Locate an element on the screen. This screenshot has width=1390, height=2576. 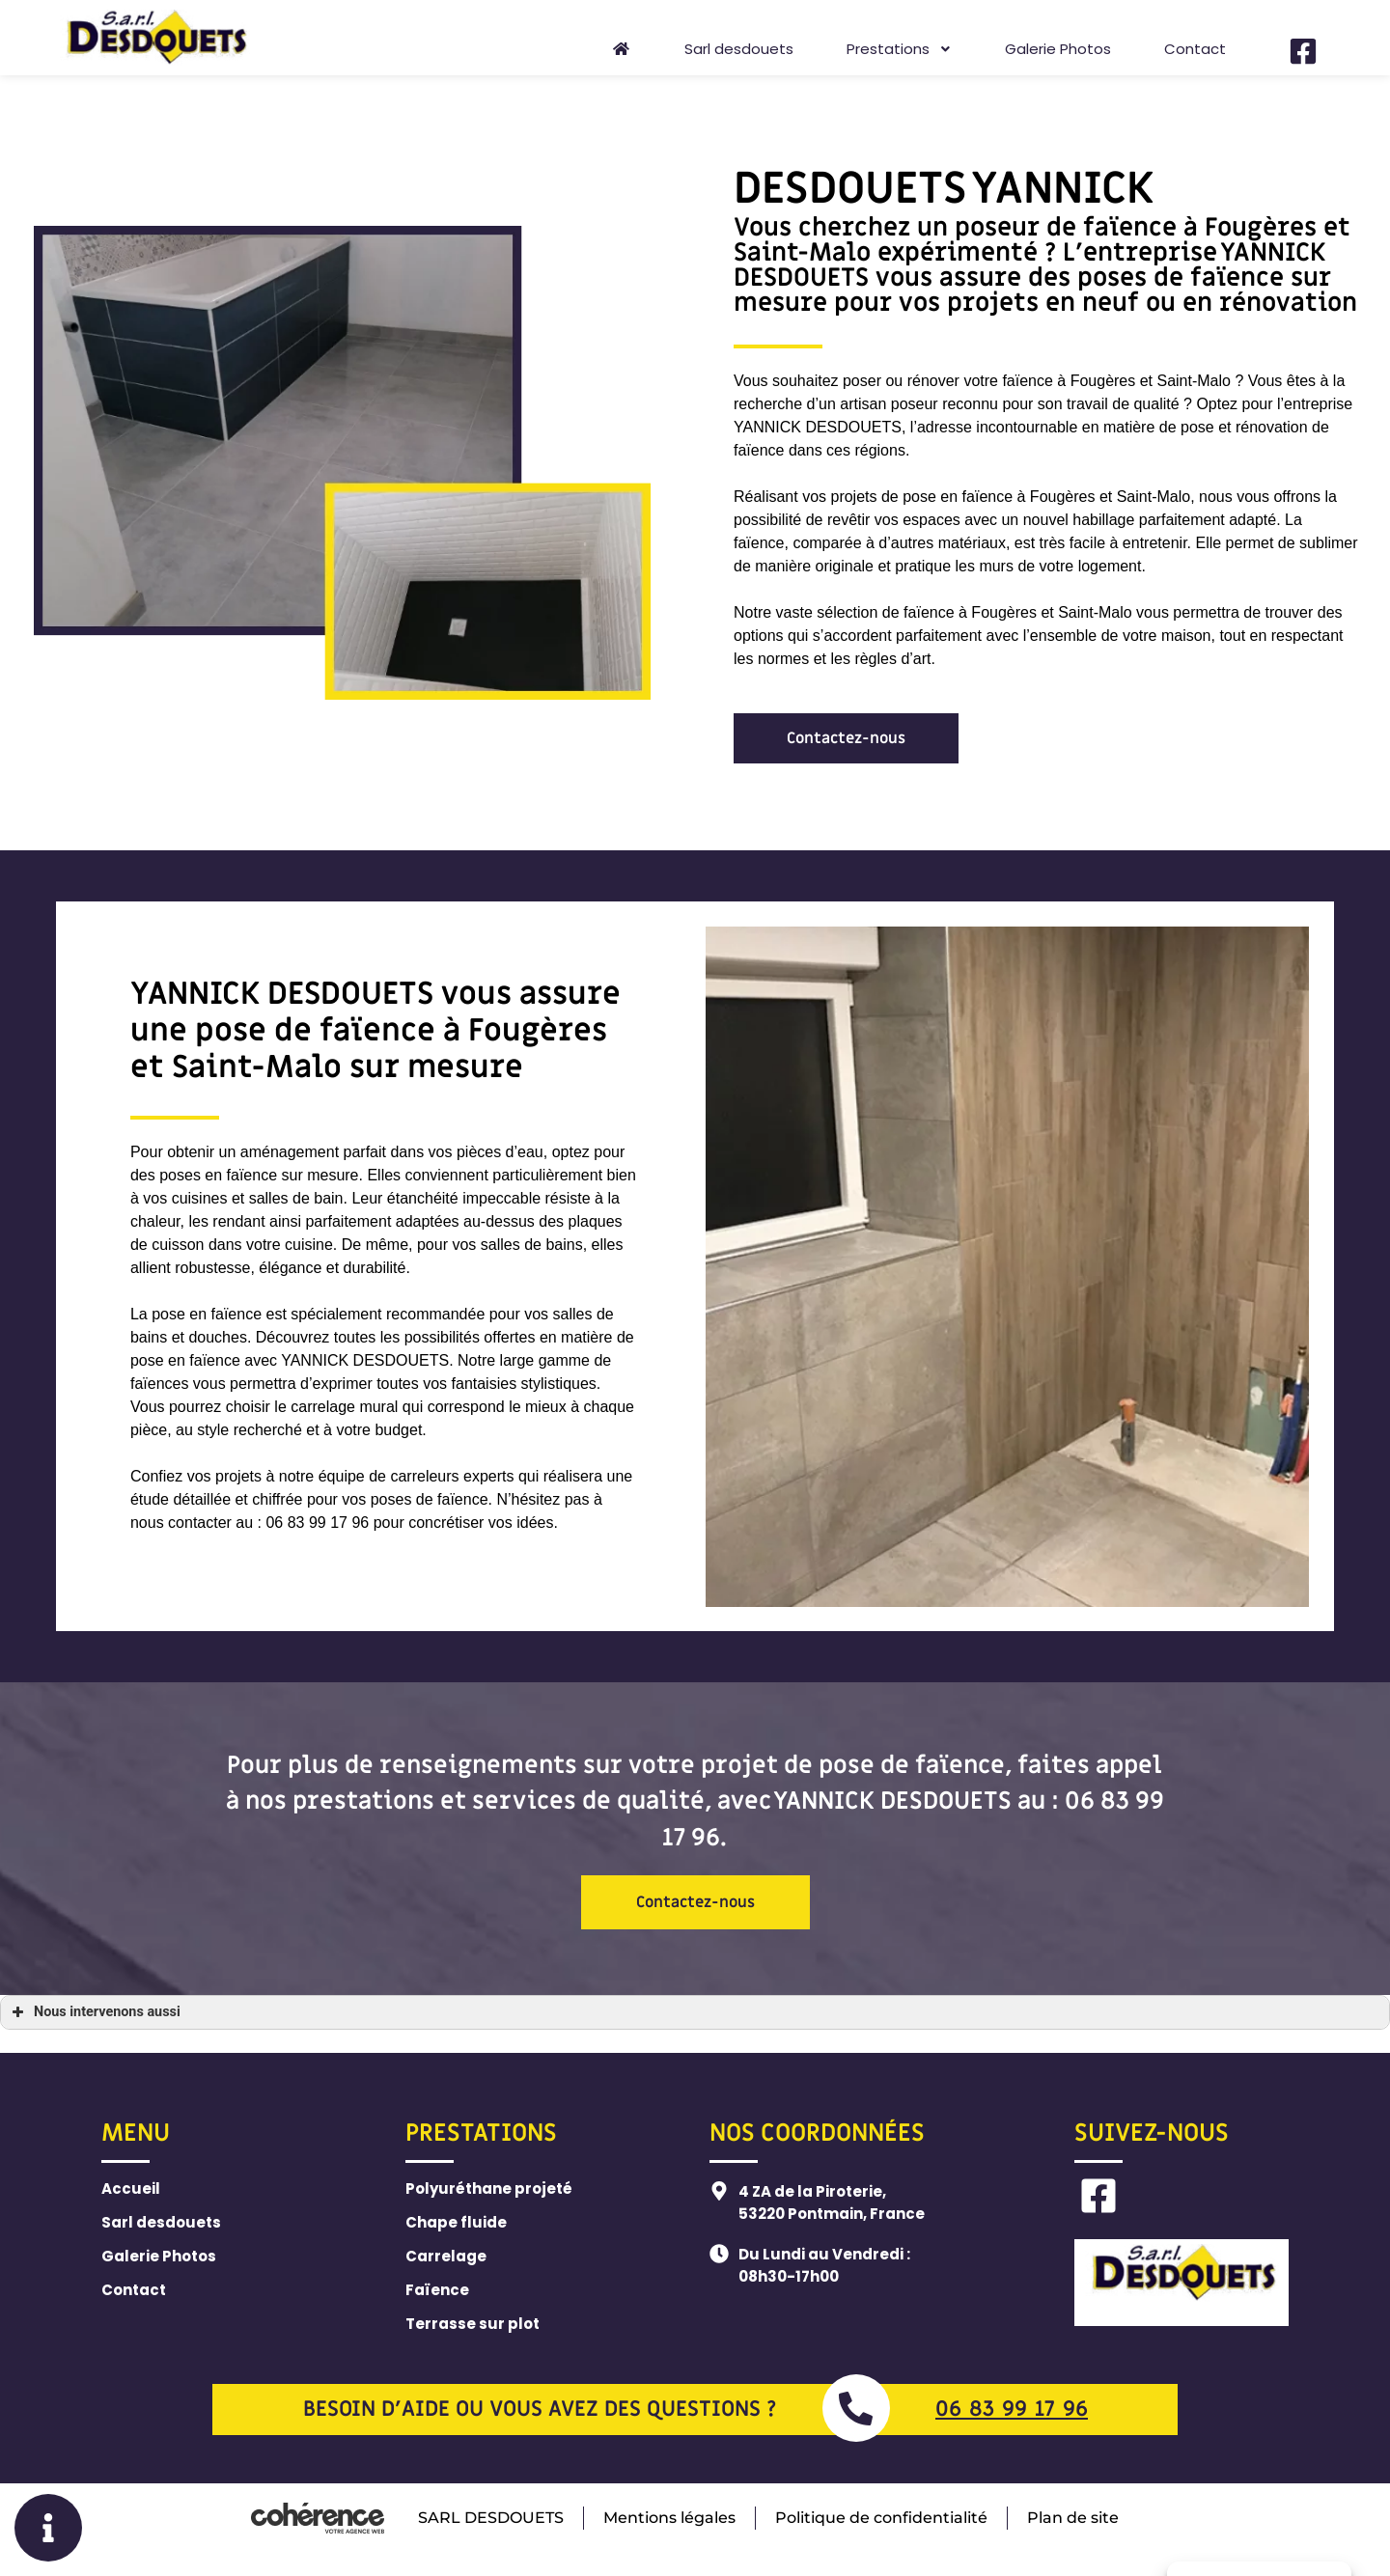
Chape fluide is located at coordinates (456, 2222).